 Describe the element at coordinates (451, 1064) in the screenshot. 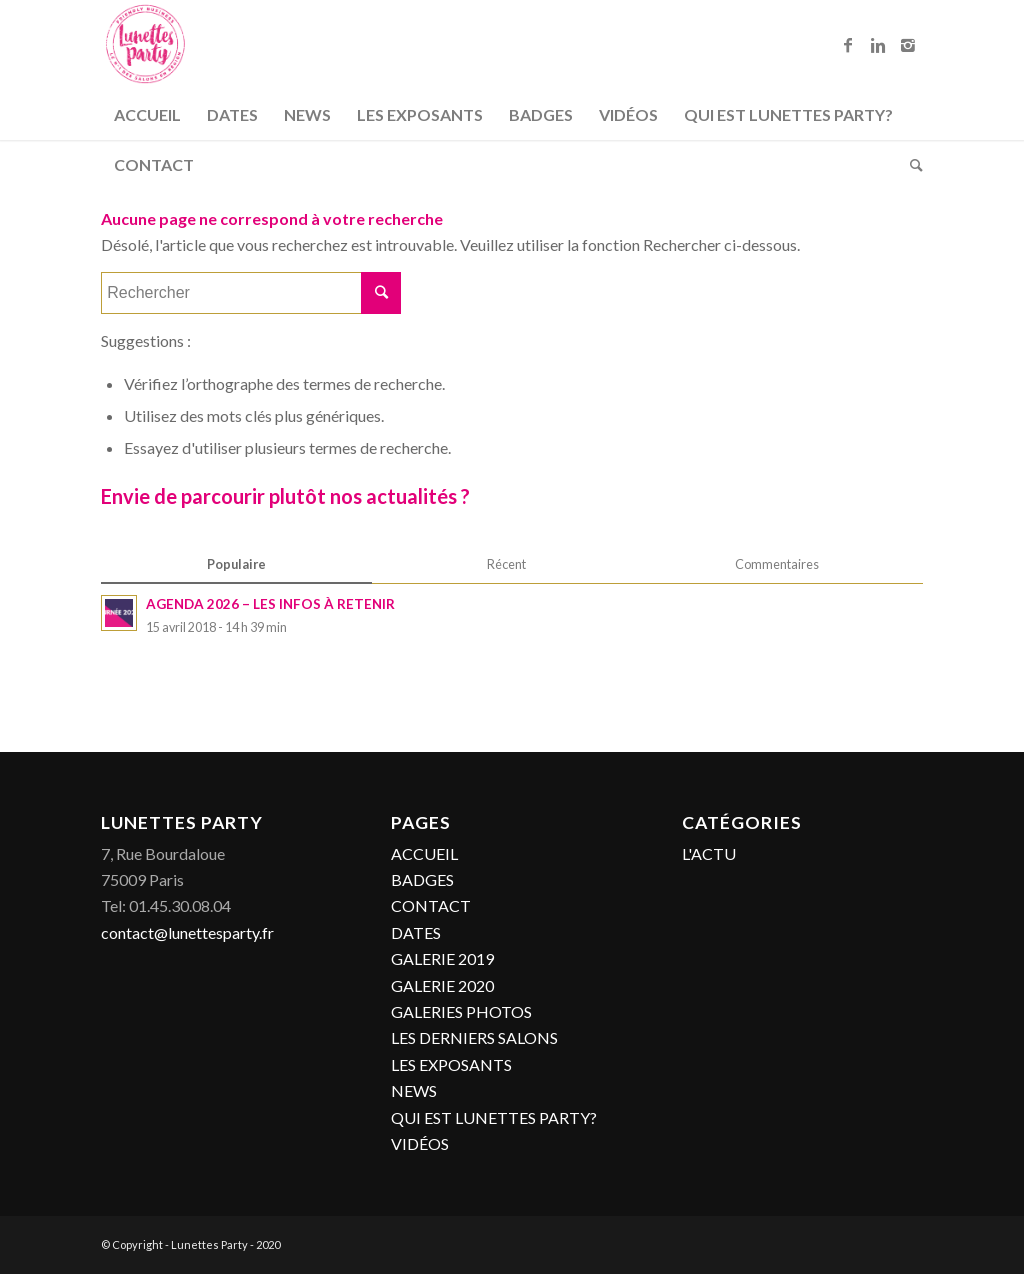

I see `LES EXPOSANTS` at that location.